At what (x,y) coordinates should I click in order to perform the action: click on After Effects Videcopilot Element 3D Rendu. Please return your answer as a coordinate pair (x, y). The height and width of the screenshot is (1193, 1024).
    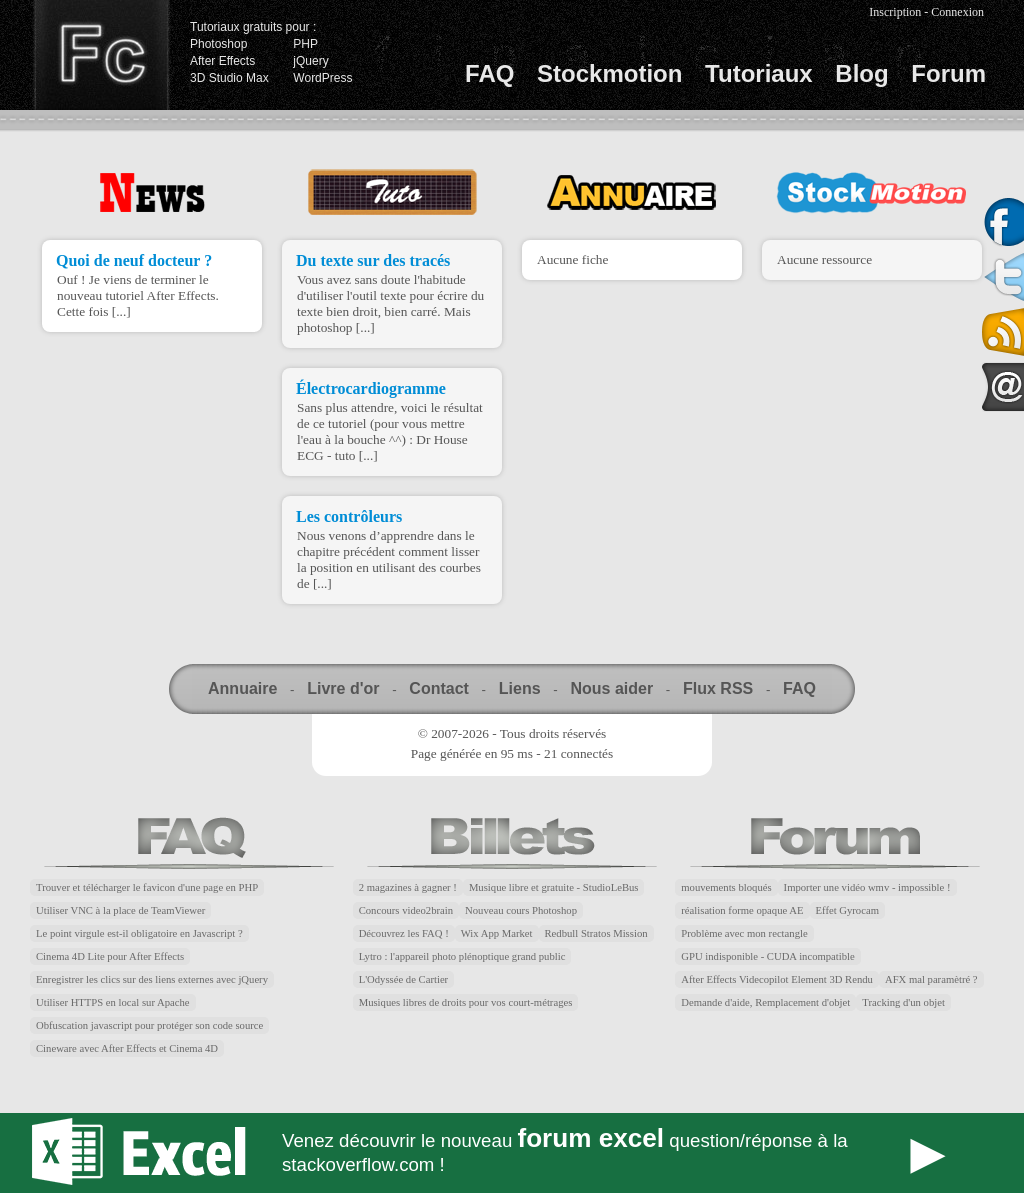
    Looking at the image, I should click on (777, 979).